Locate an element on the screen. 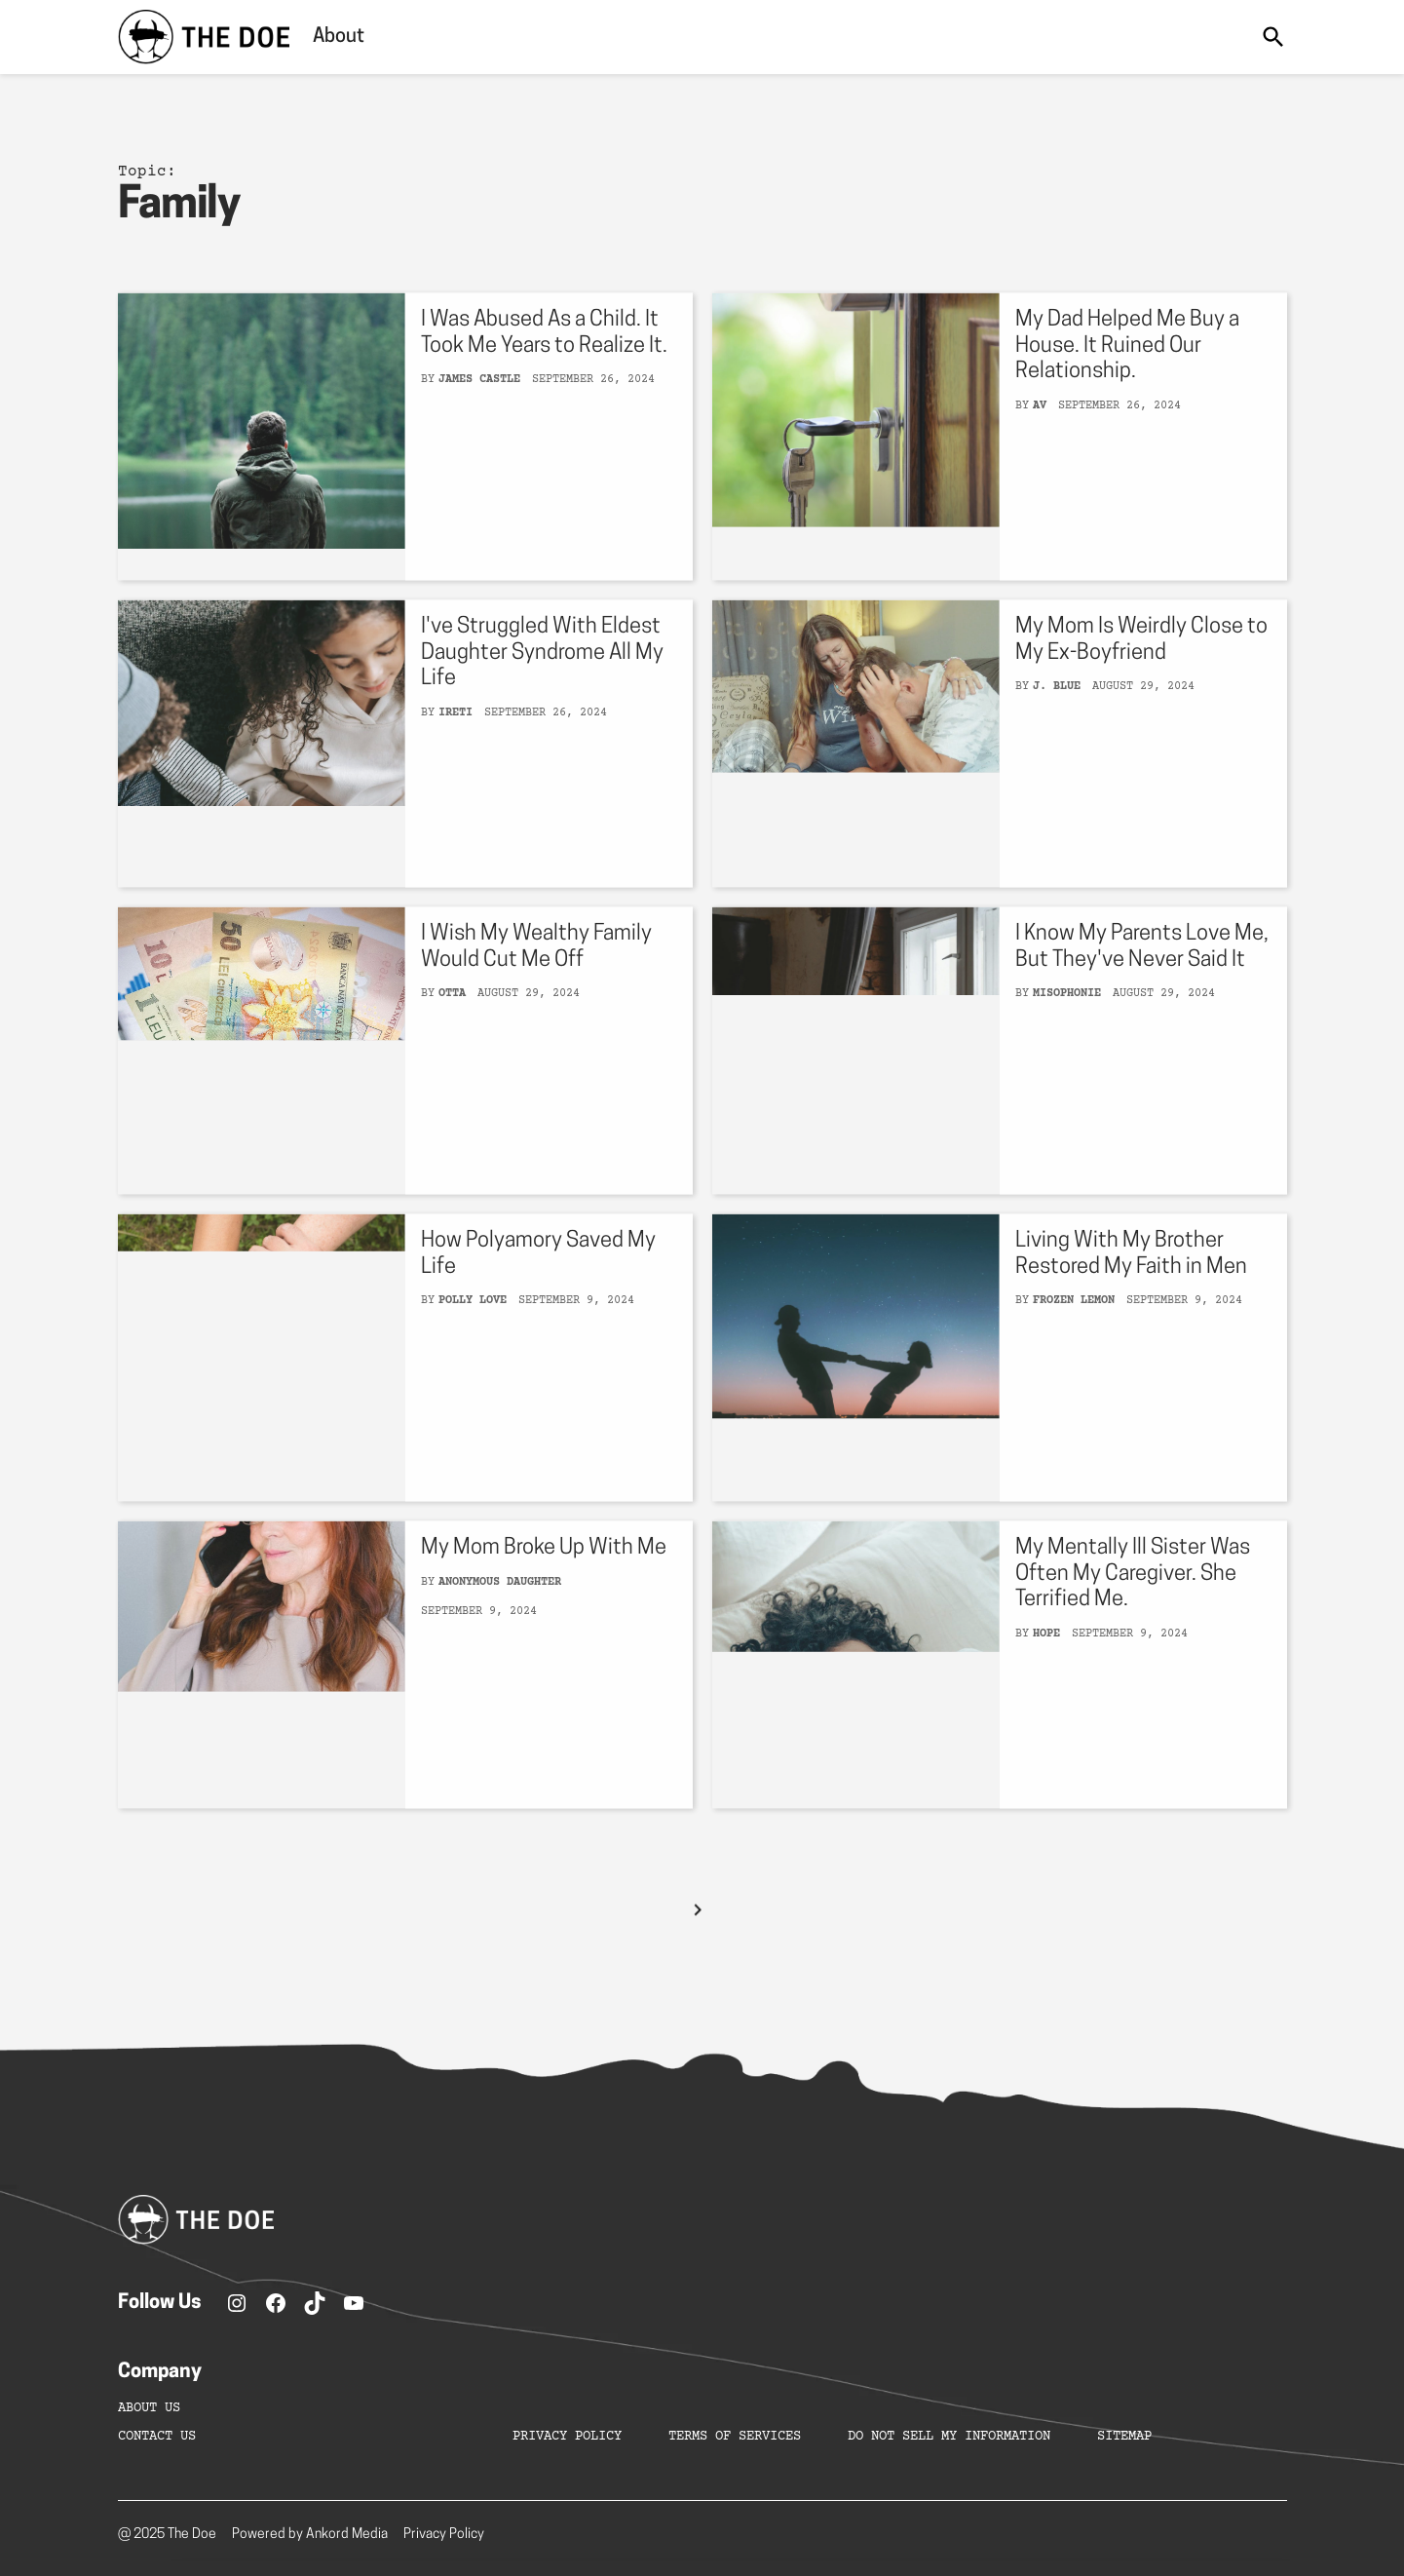 The height and width of the screenshot is (2576, 1404). Anonymous Daughter is located at coordinates (499, 1610).